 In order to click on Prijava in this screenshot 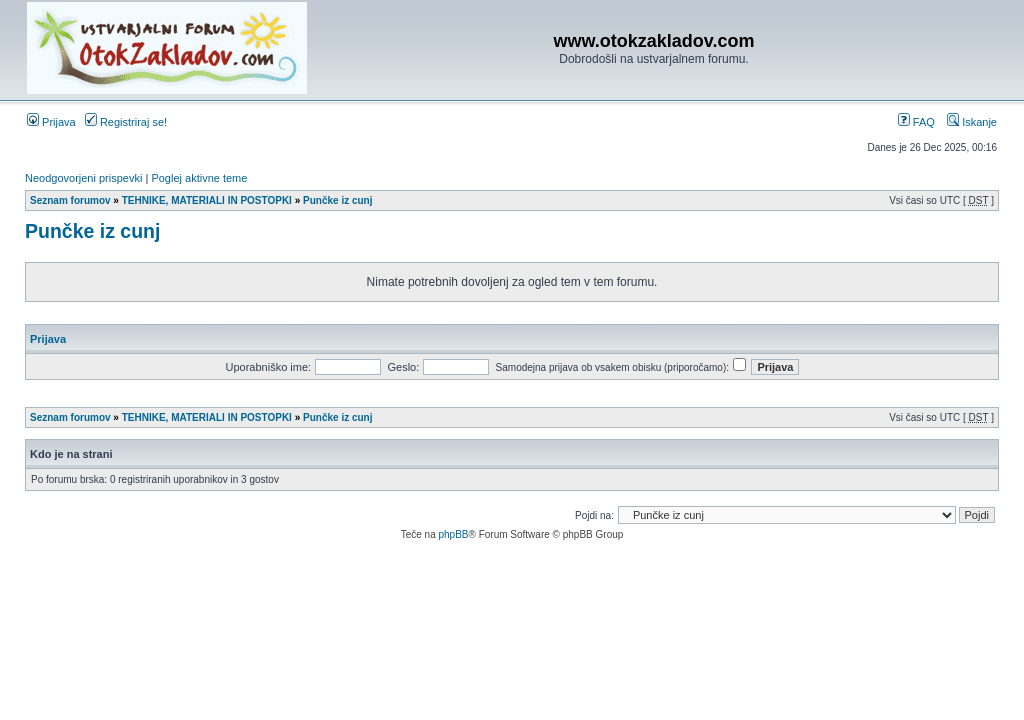, I will do `click(51, 122)`.